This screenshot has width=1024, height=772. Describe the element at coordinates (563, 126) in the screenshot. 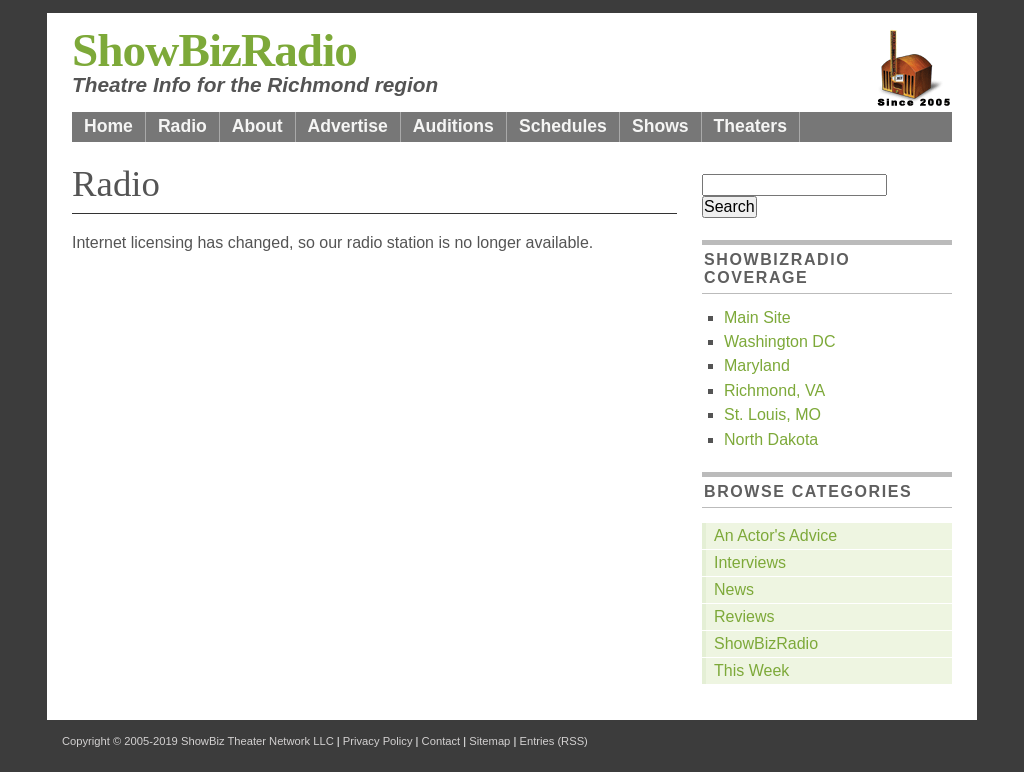

I see `Schedules` at that location.